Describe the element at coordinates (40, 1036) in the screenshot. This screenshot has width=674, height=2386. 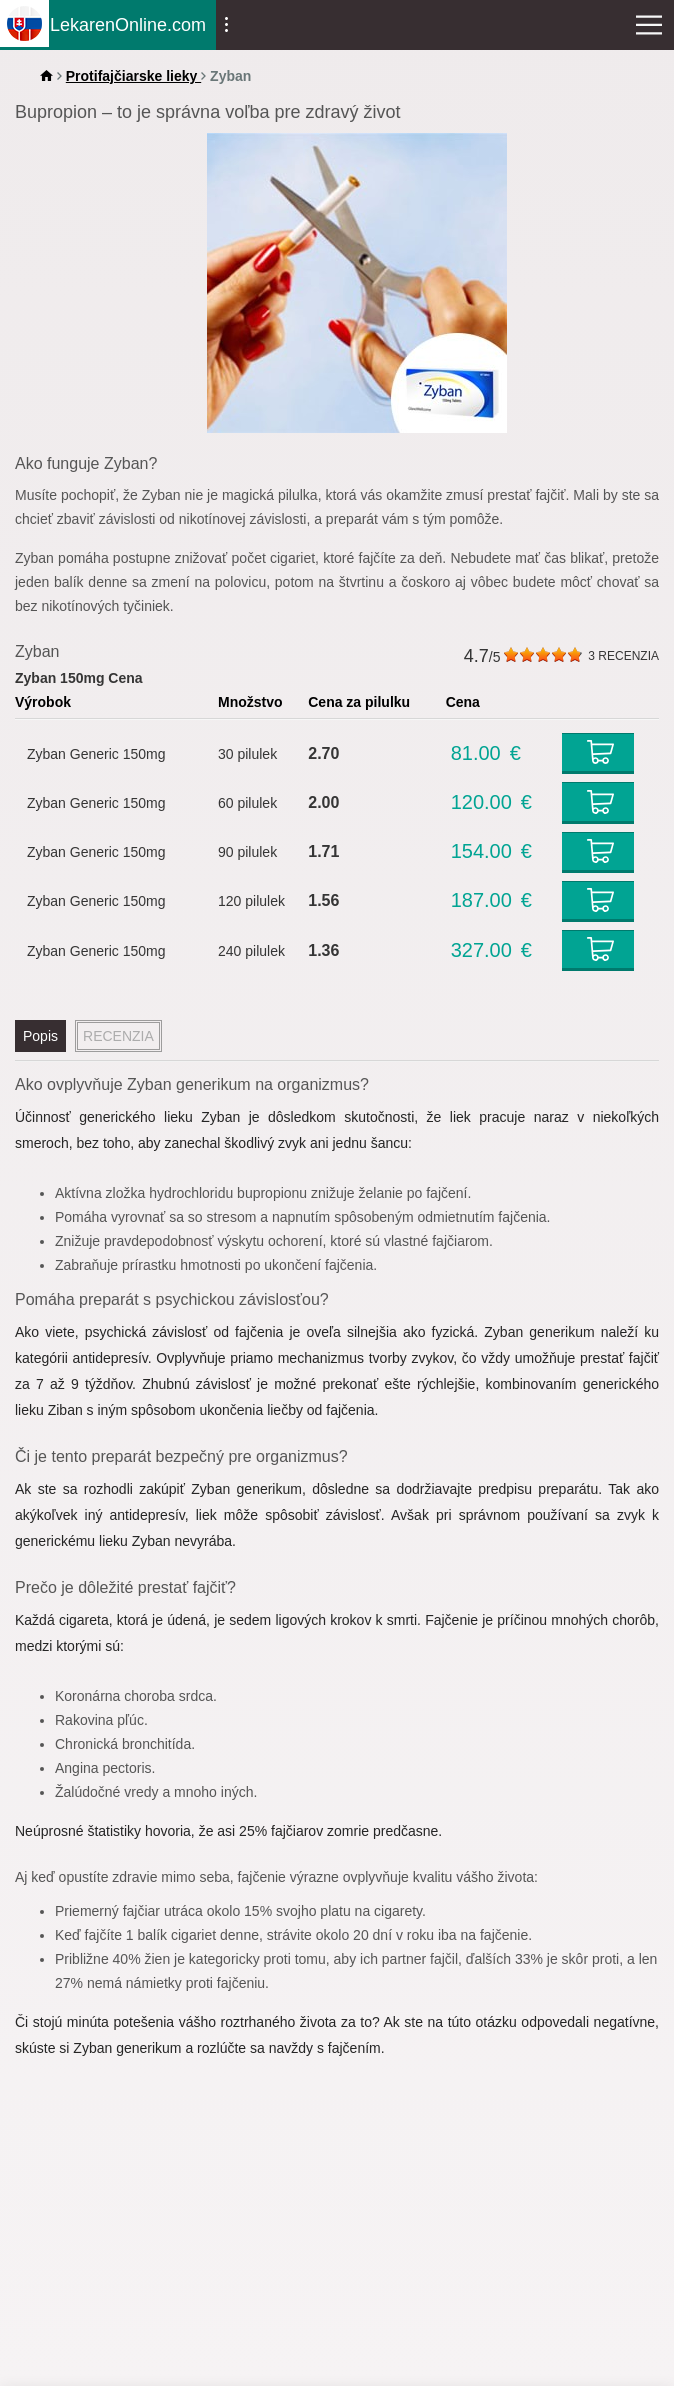
I see `Popis [tab]` at that location.